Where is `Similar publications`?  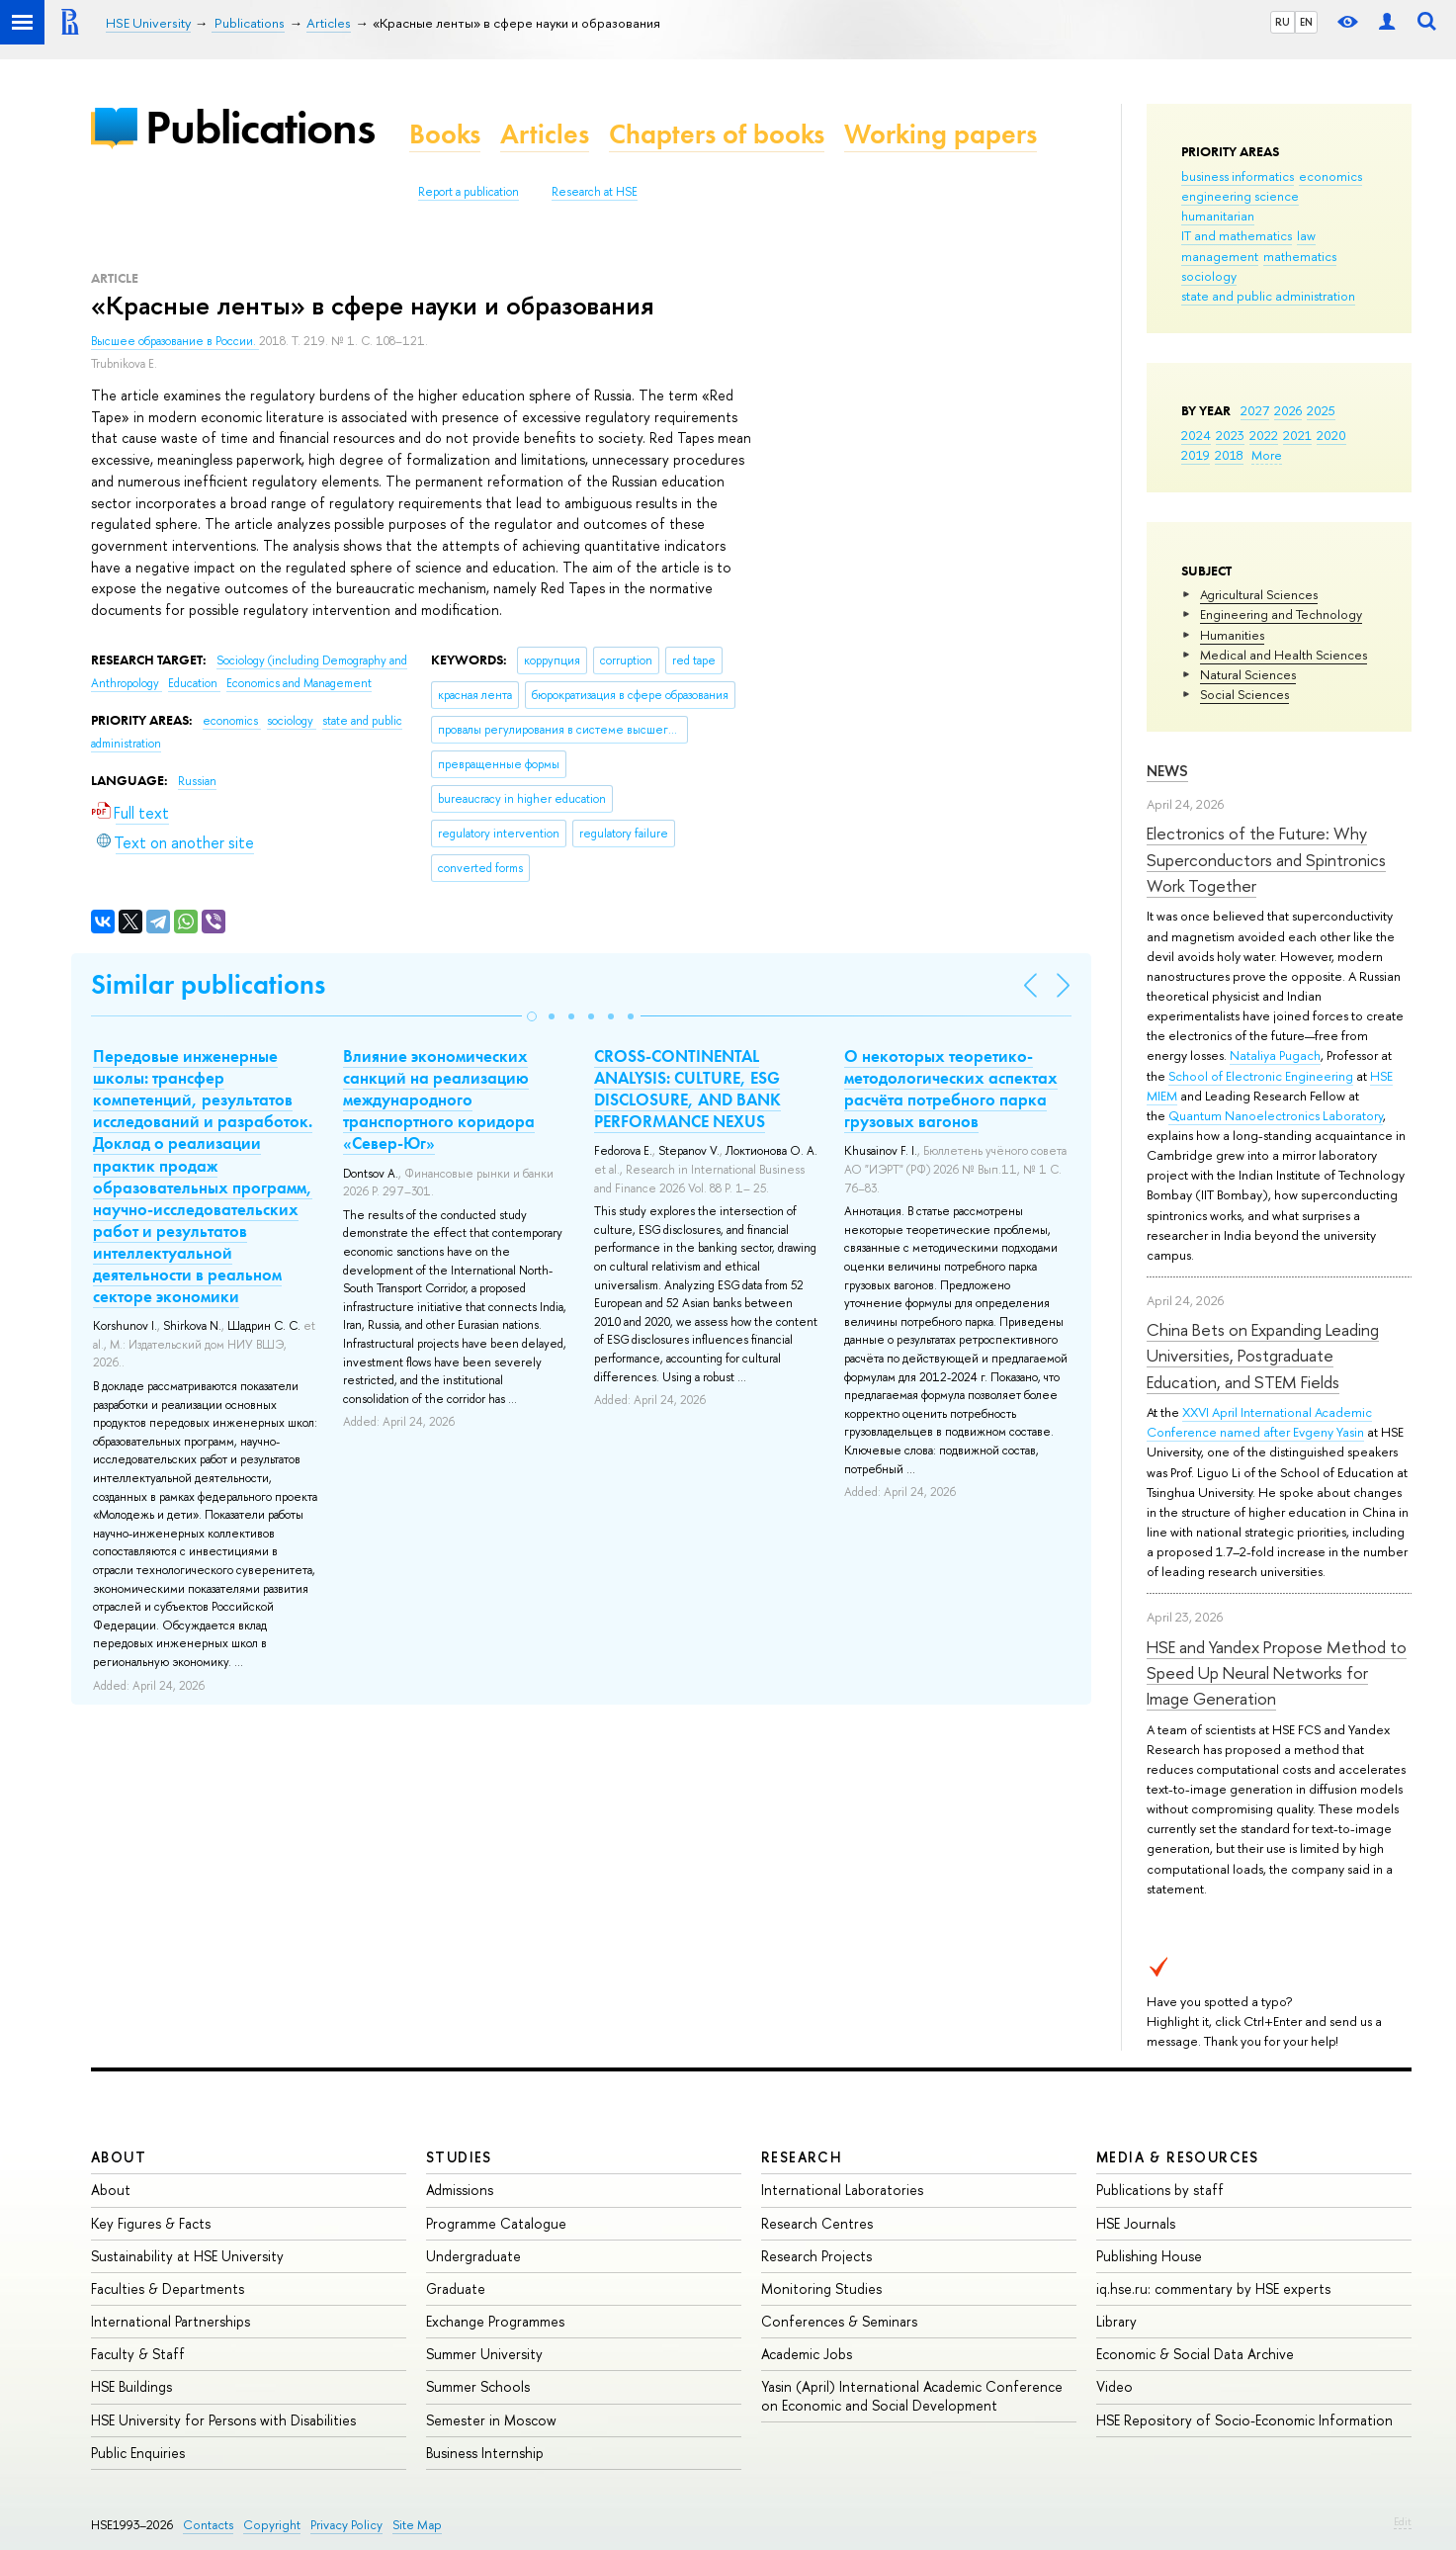
Similar publications is located at coordinates (208, 984).